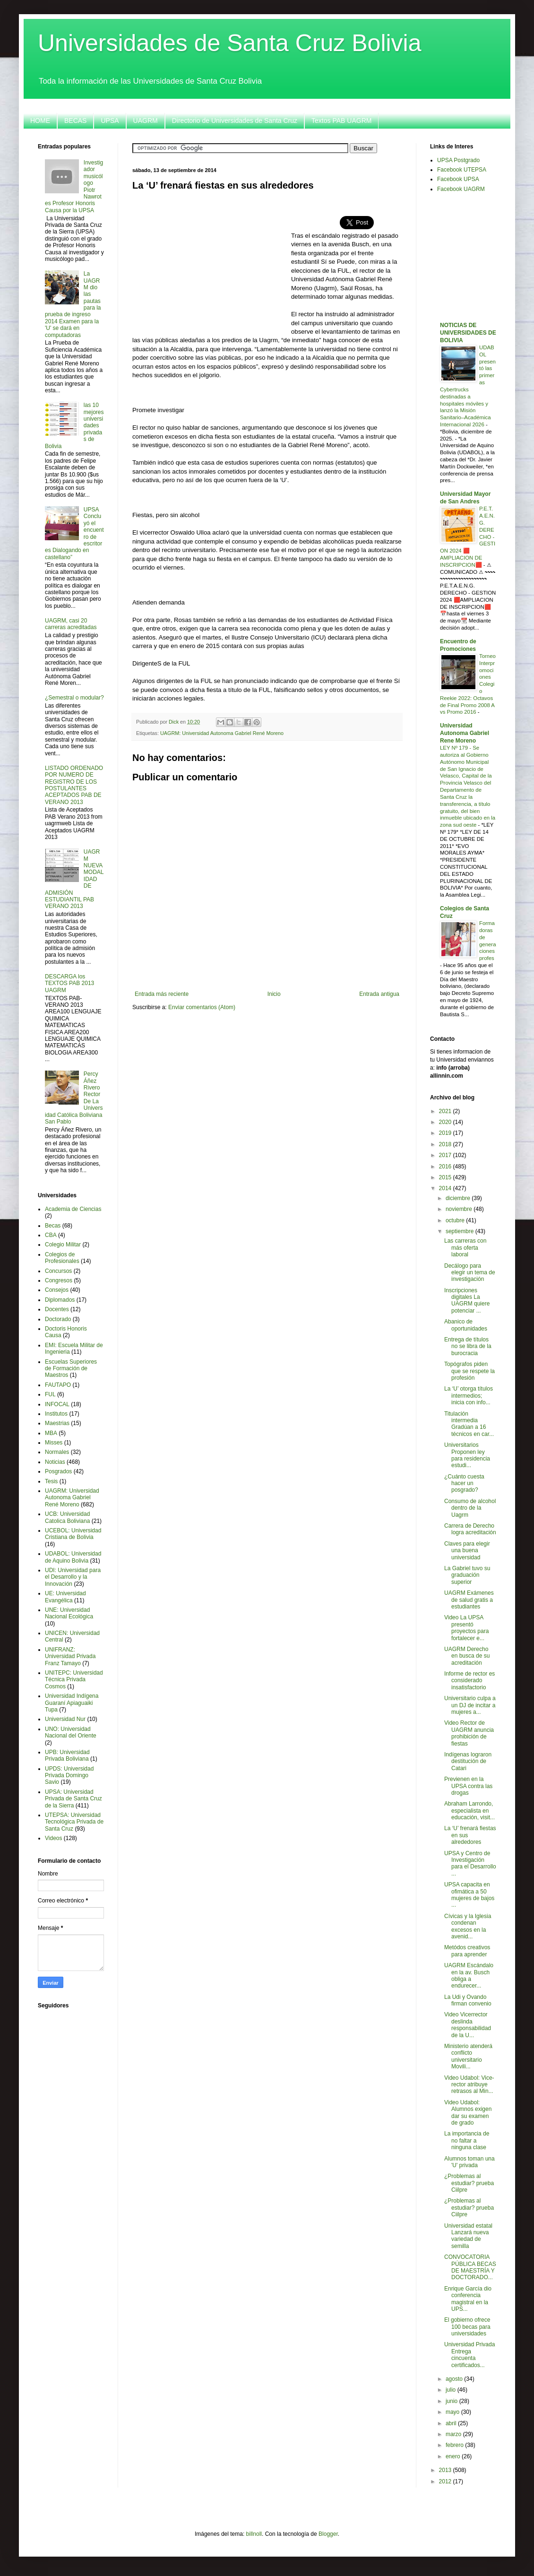 This screenshot has width=534, height=2576. Describe the element at coordinates (469, 1680) in the screenshot. I see `Informe de rector es considerado insatisfactorio` at that location.